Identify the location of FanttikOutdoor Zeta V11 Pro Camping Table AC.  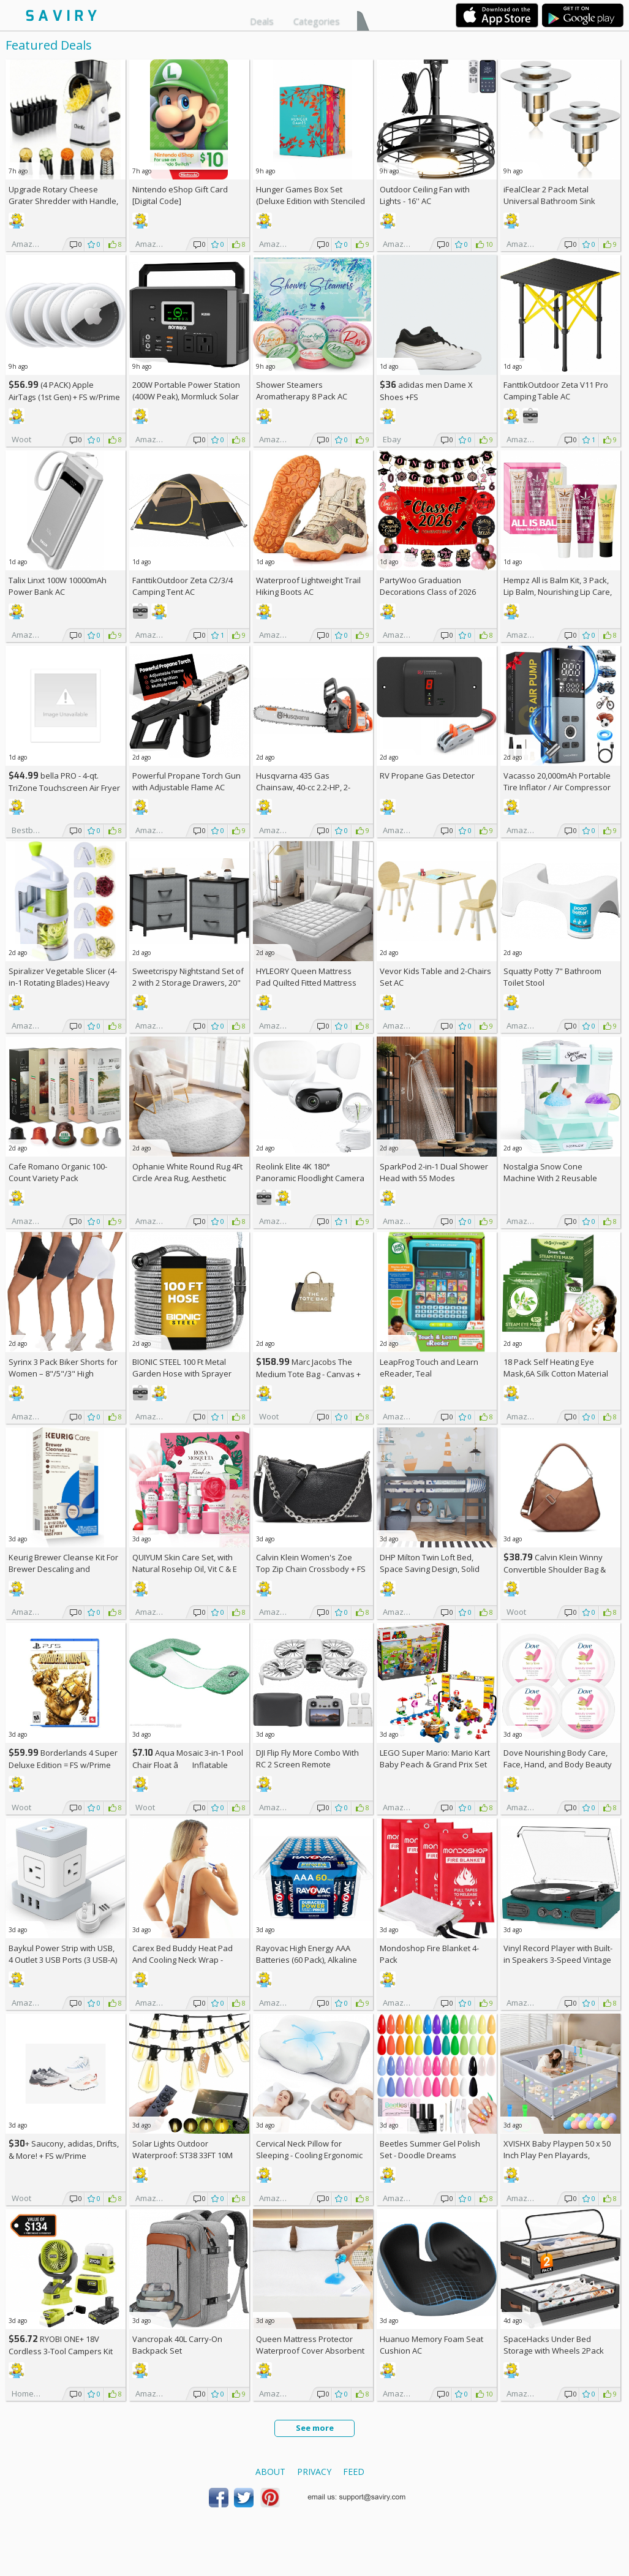
(555, 390).